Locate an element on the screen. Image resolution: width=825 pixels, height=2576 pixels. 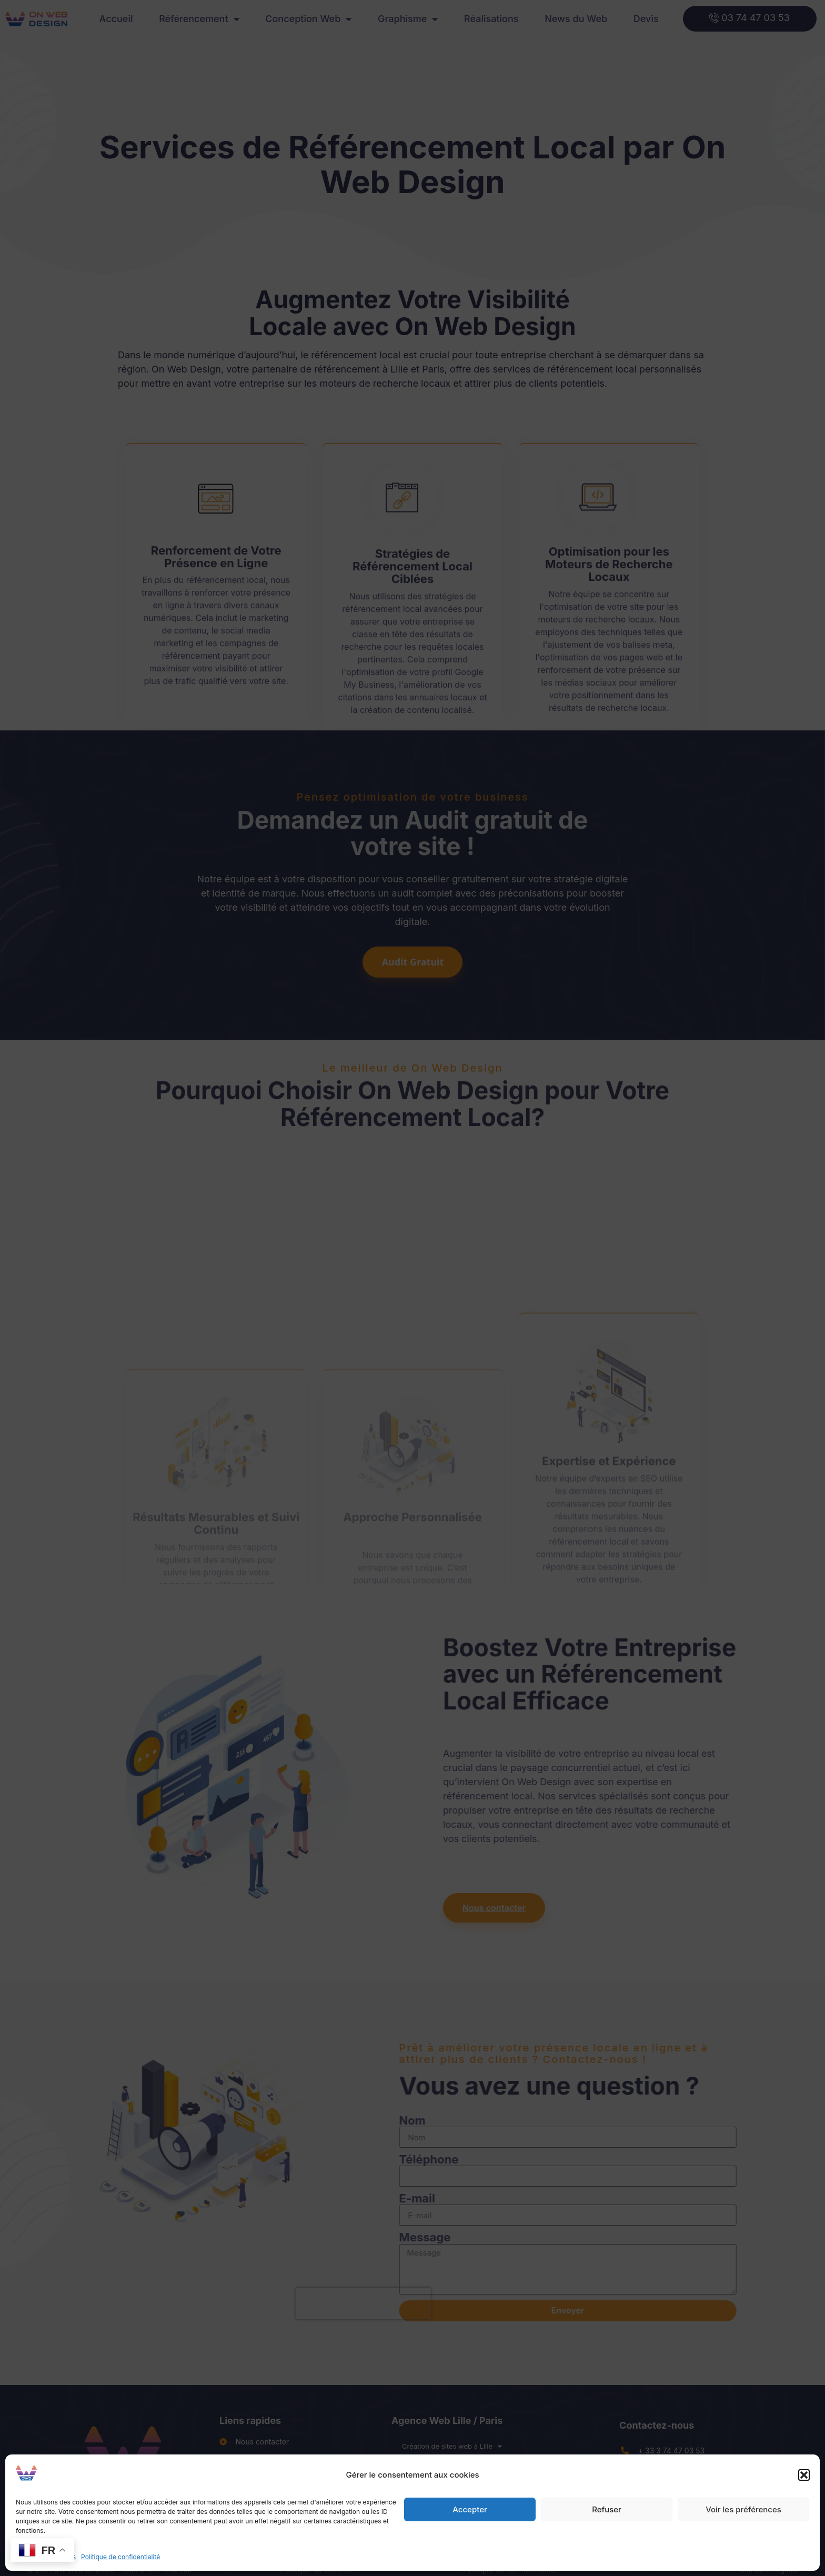
Politique de confidentialité is located at coordinates (120, 2557).